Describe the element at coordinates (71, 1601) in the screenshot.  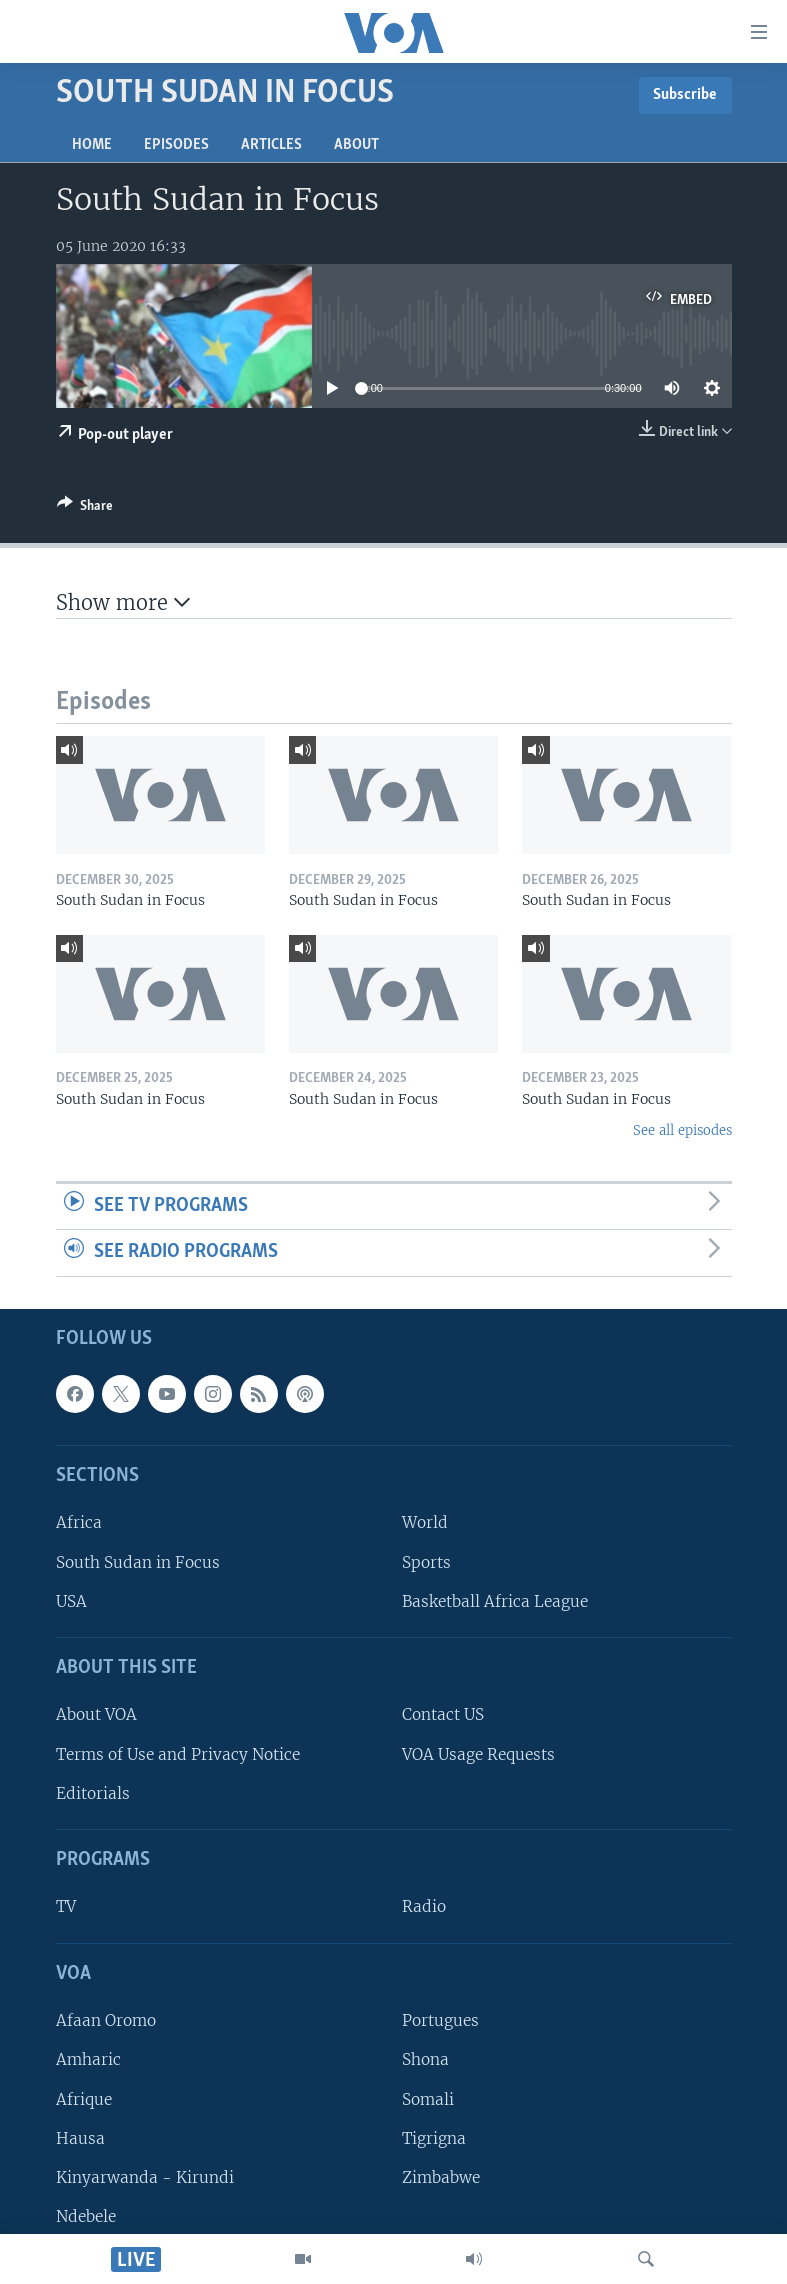
I see `USA` at that location.